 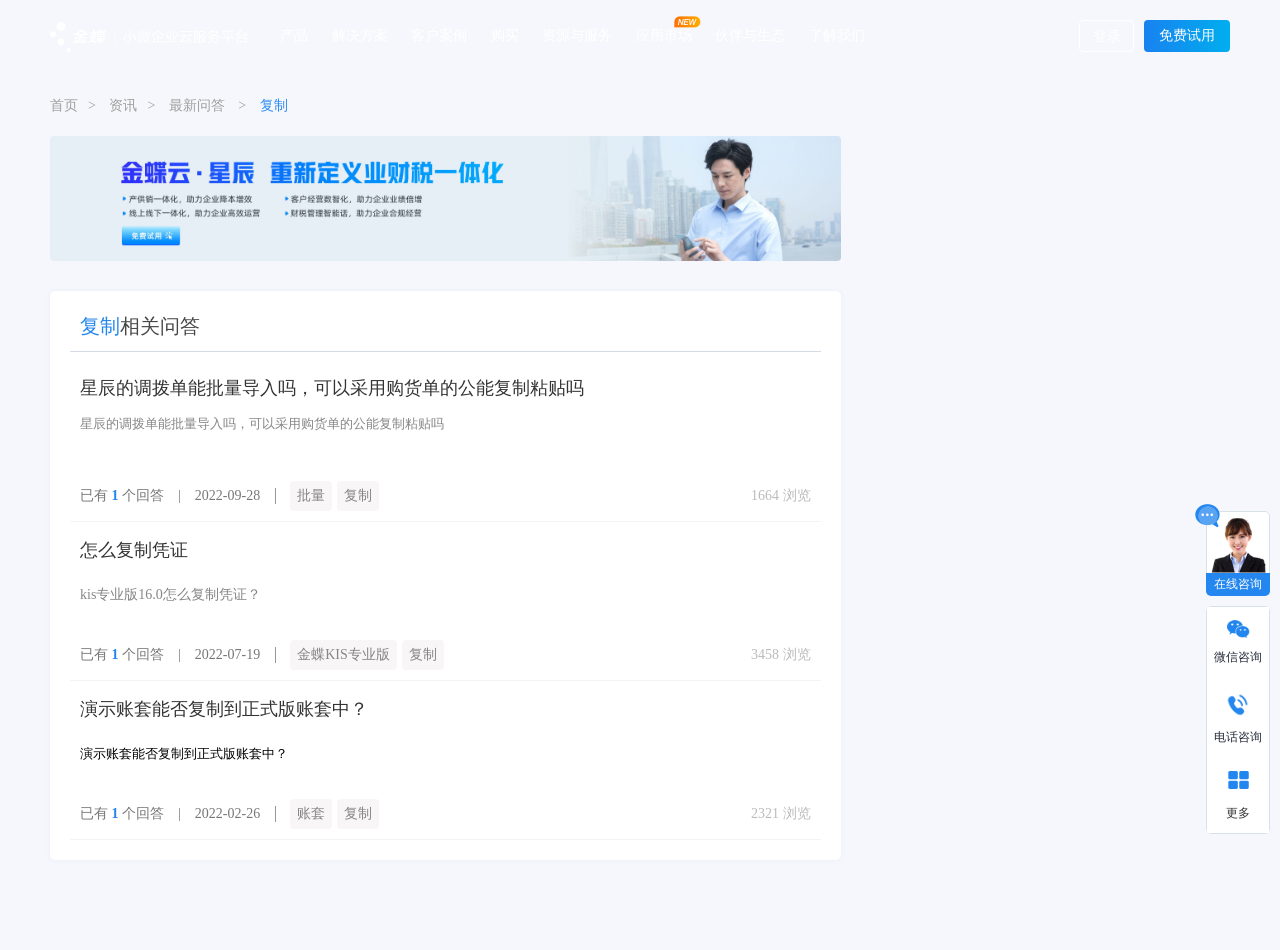 What do you see at coordinates (664, 35) in the screenshot?
I see `应用市场` at bounding box center [664, 35].